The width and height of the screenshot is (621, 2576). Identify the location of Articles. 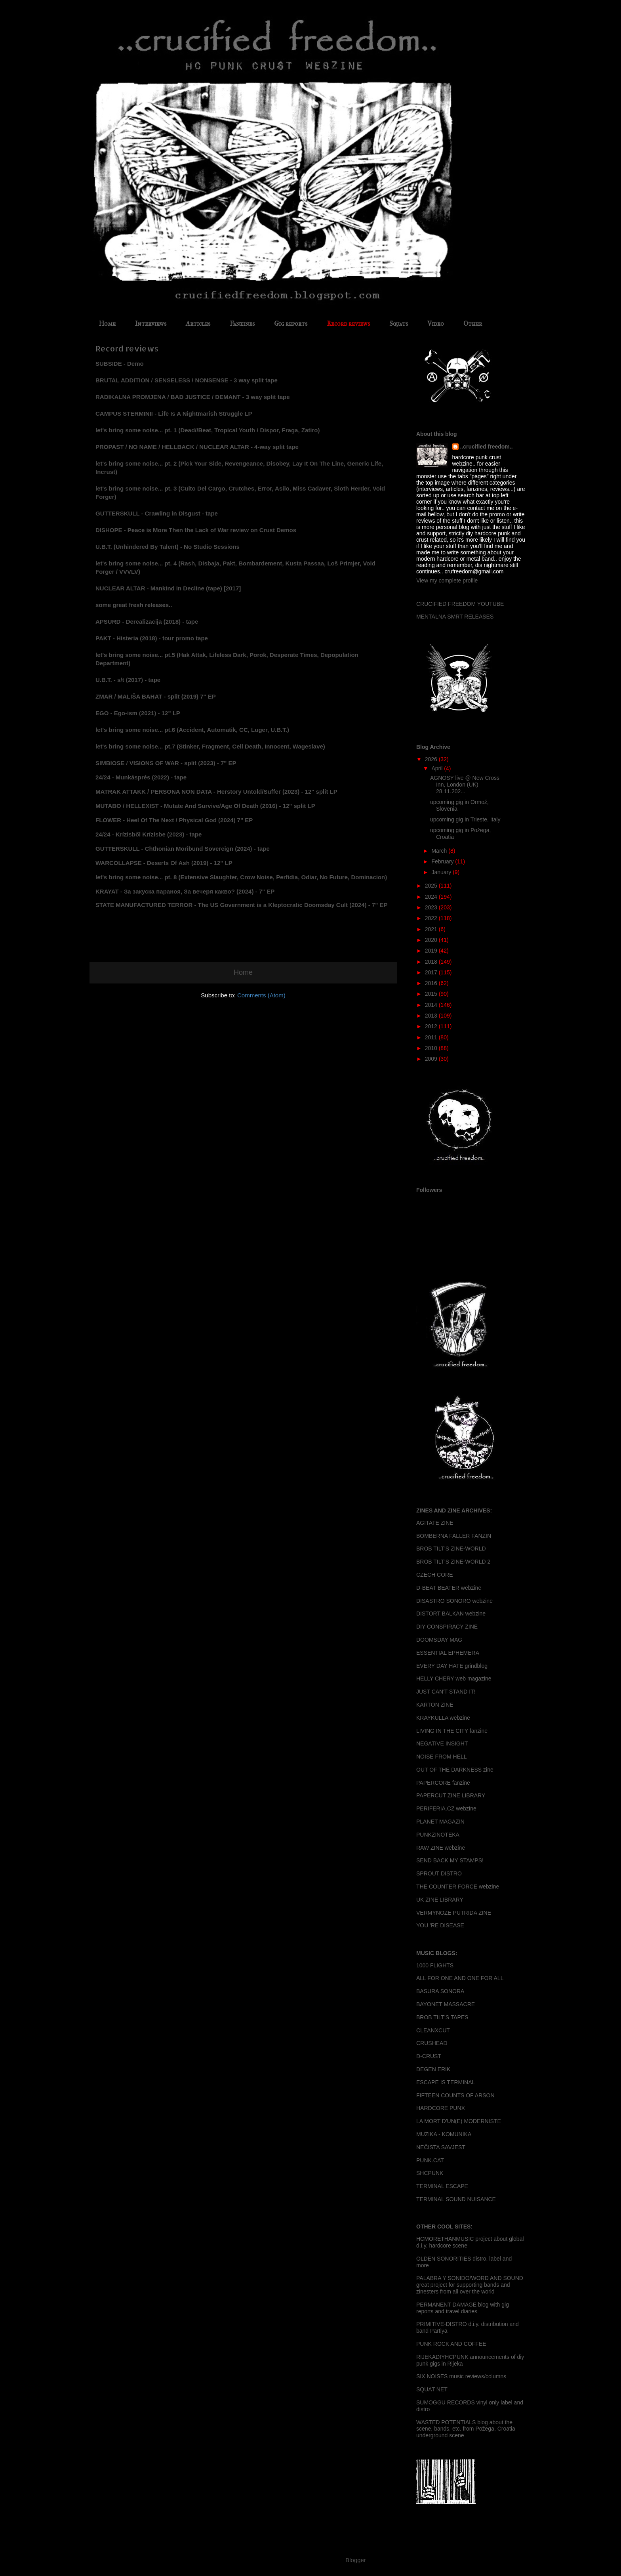
(198, 323).